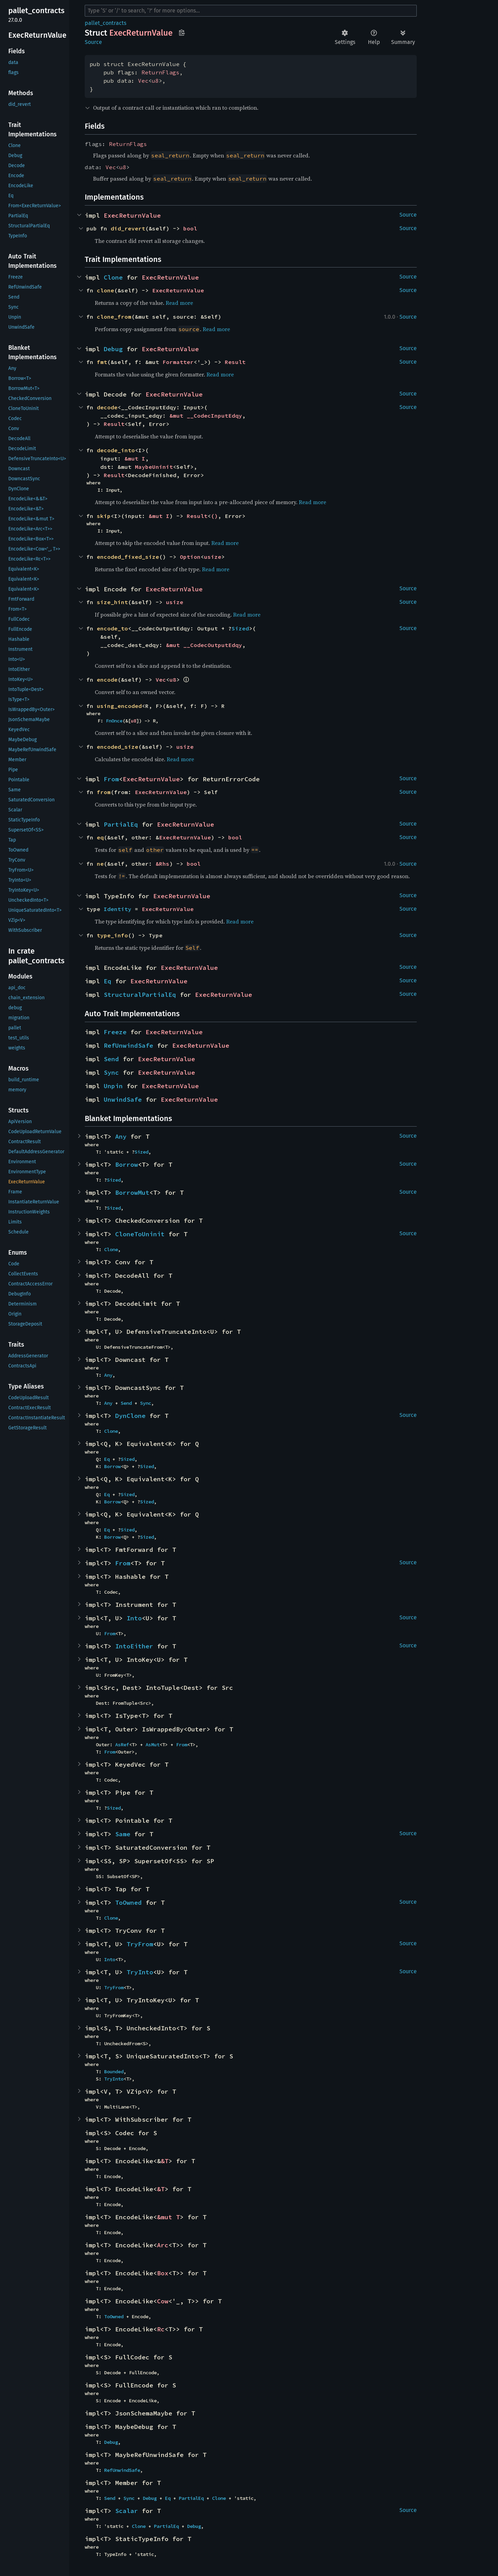  Describe the element at coordinates (128, 556) in the screenshot. I see `encoded_fixed_size` at that location.